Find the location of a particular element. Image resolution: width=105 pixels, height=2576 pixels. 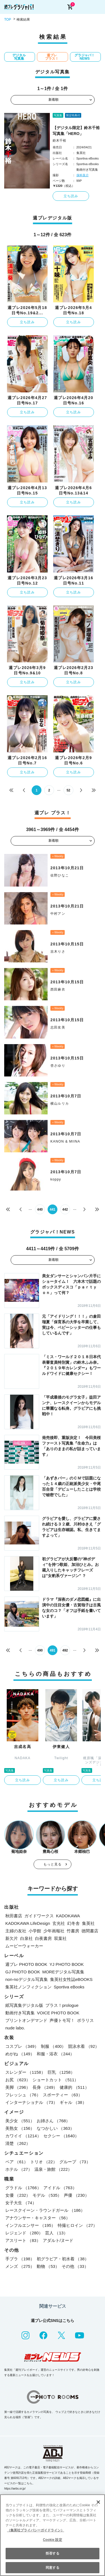

制服 is located at coordinates (53, 2046).